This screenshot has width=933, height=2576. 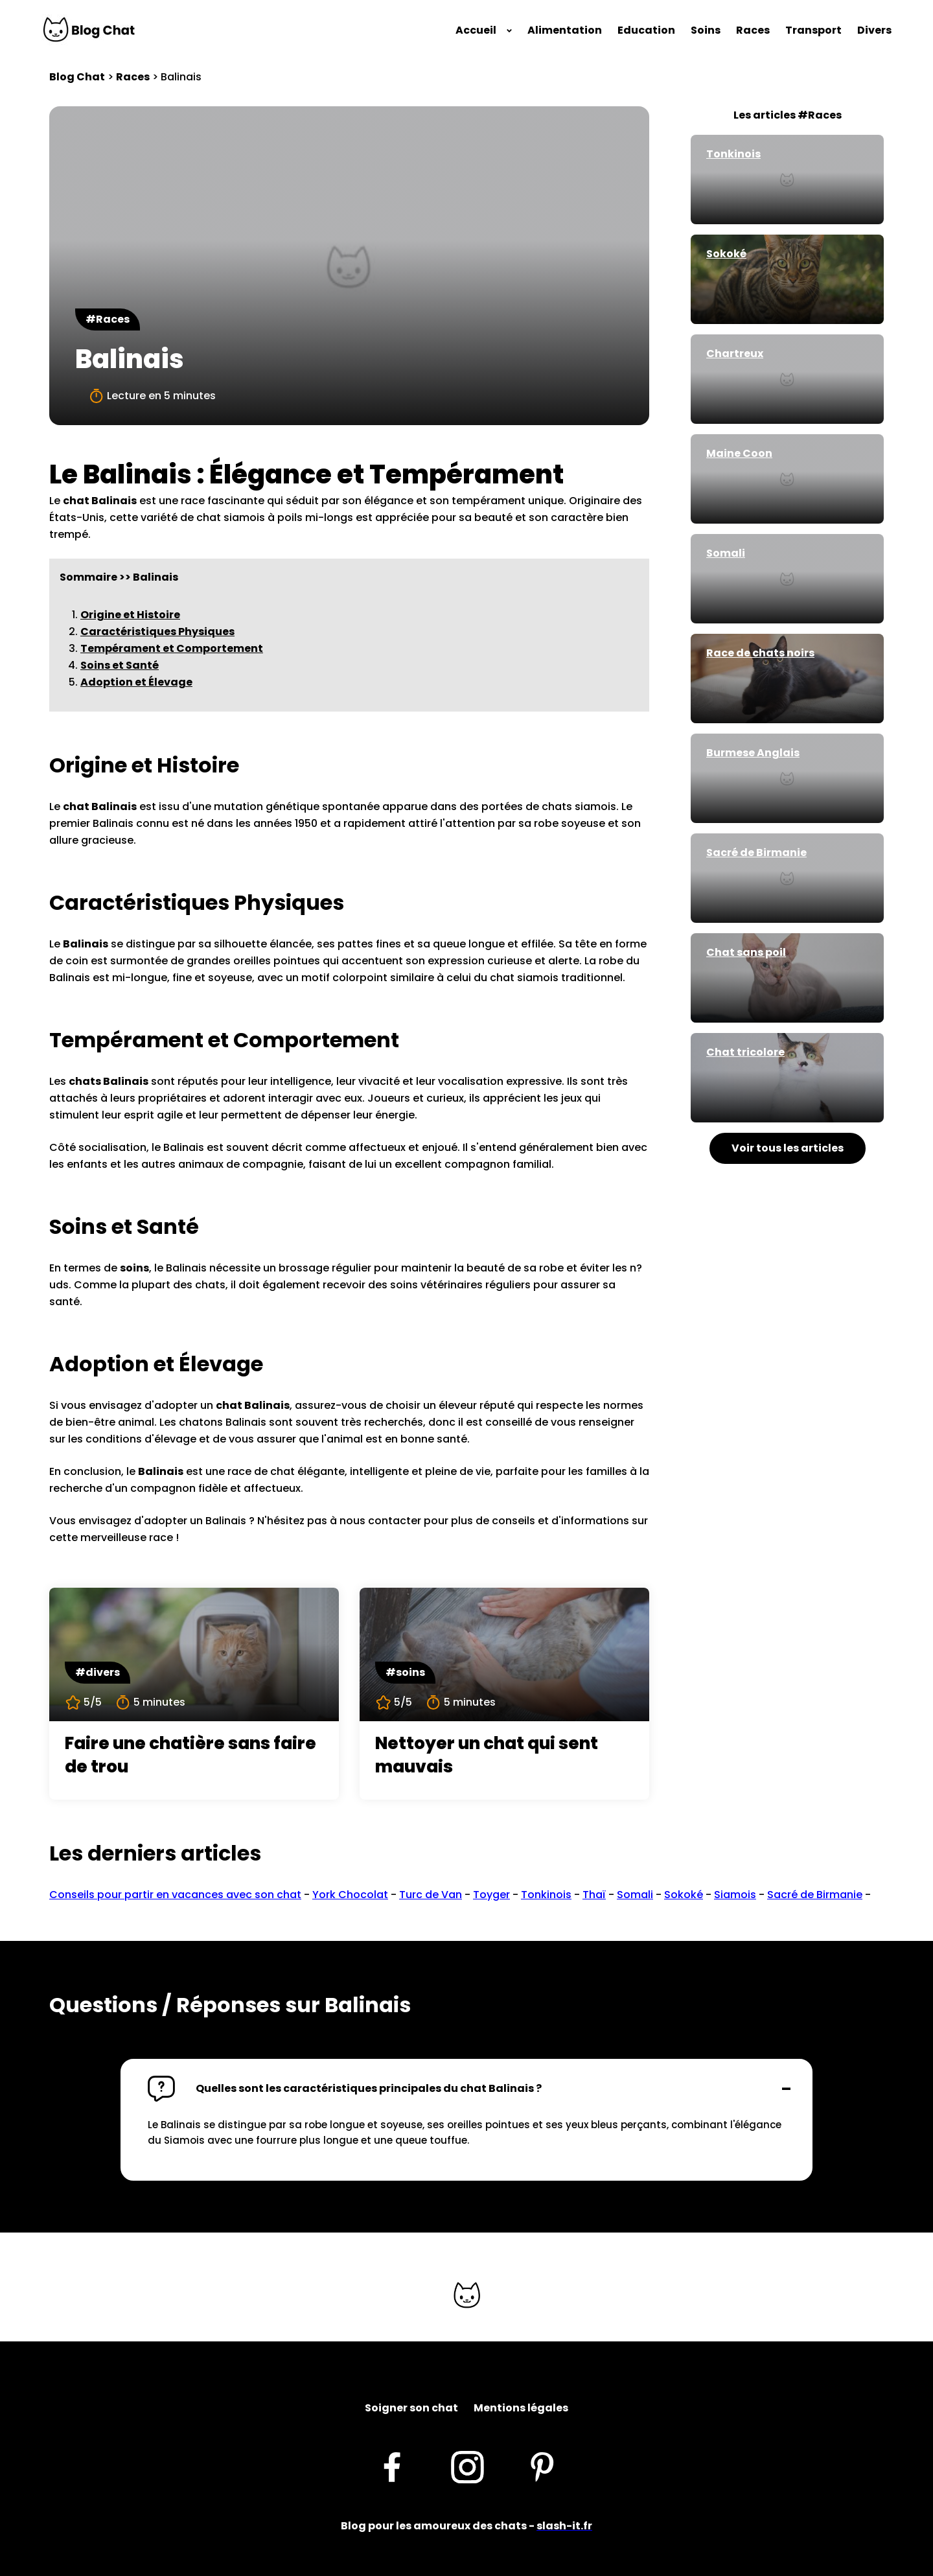 What do you see at coordinates (813, 30) in the screenshot?
I see `Transport` at bounding box center [813, 30].